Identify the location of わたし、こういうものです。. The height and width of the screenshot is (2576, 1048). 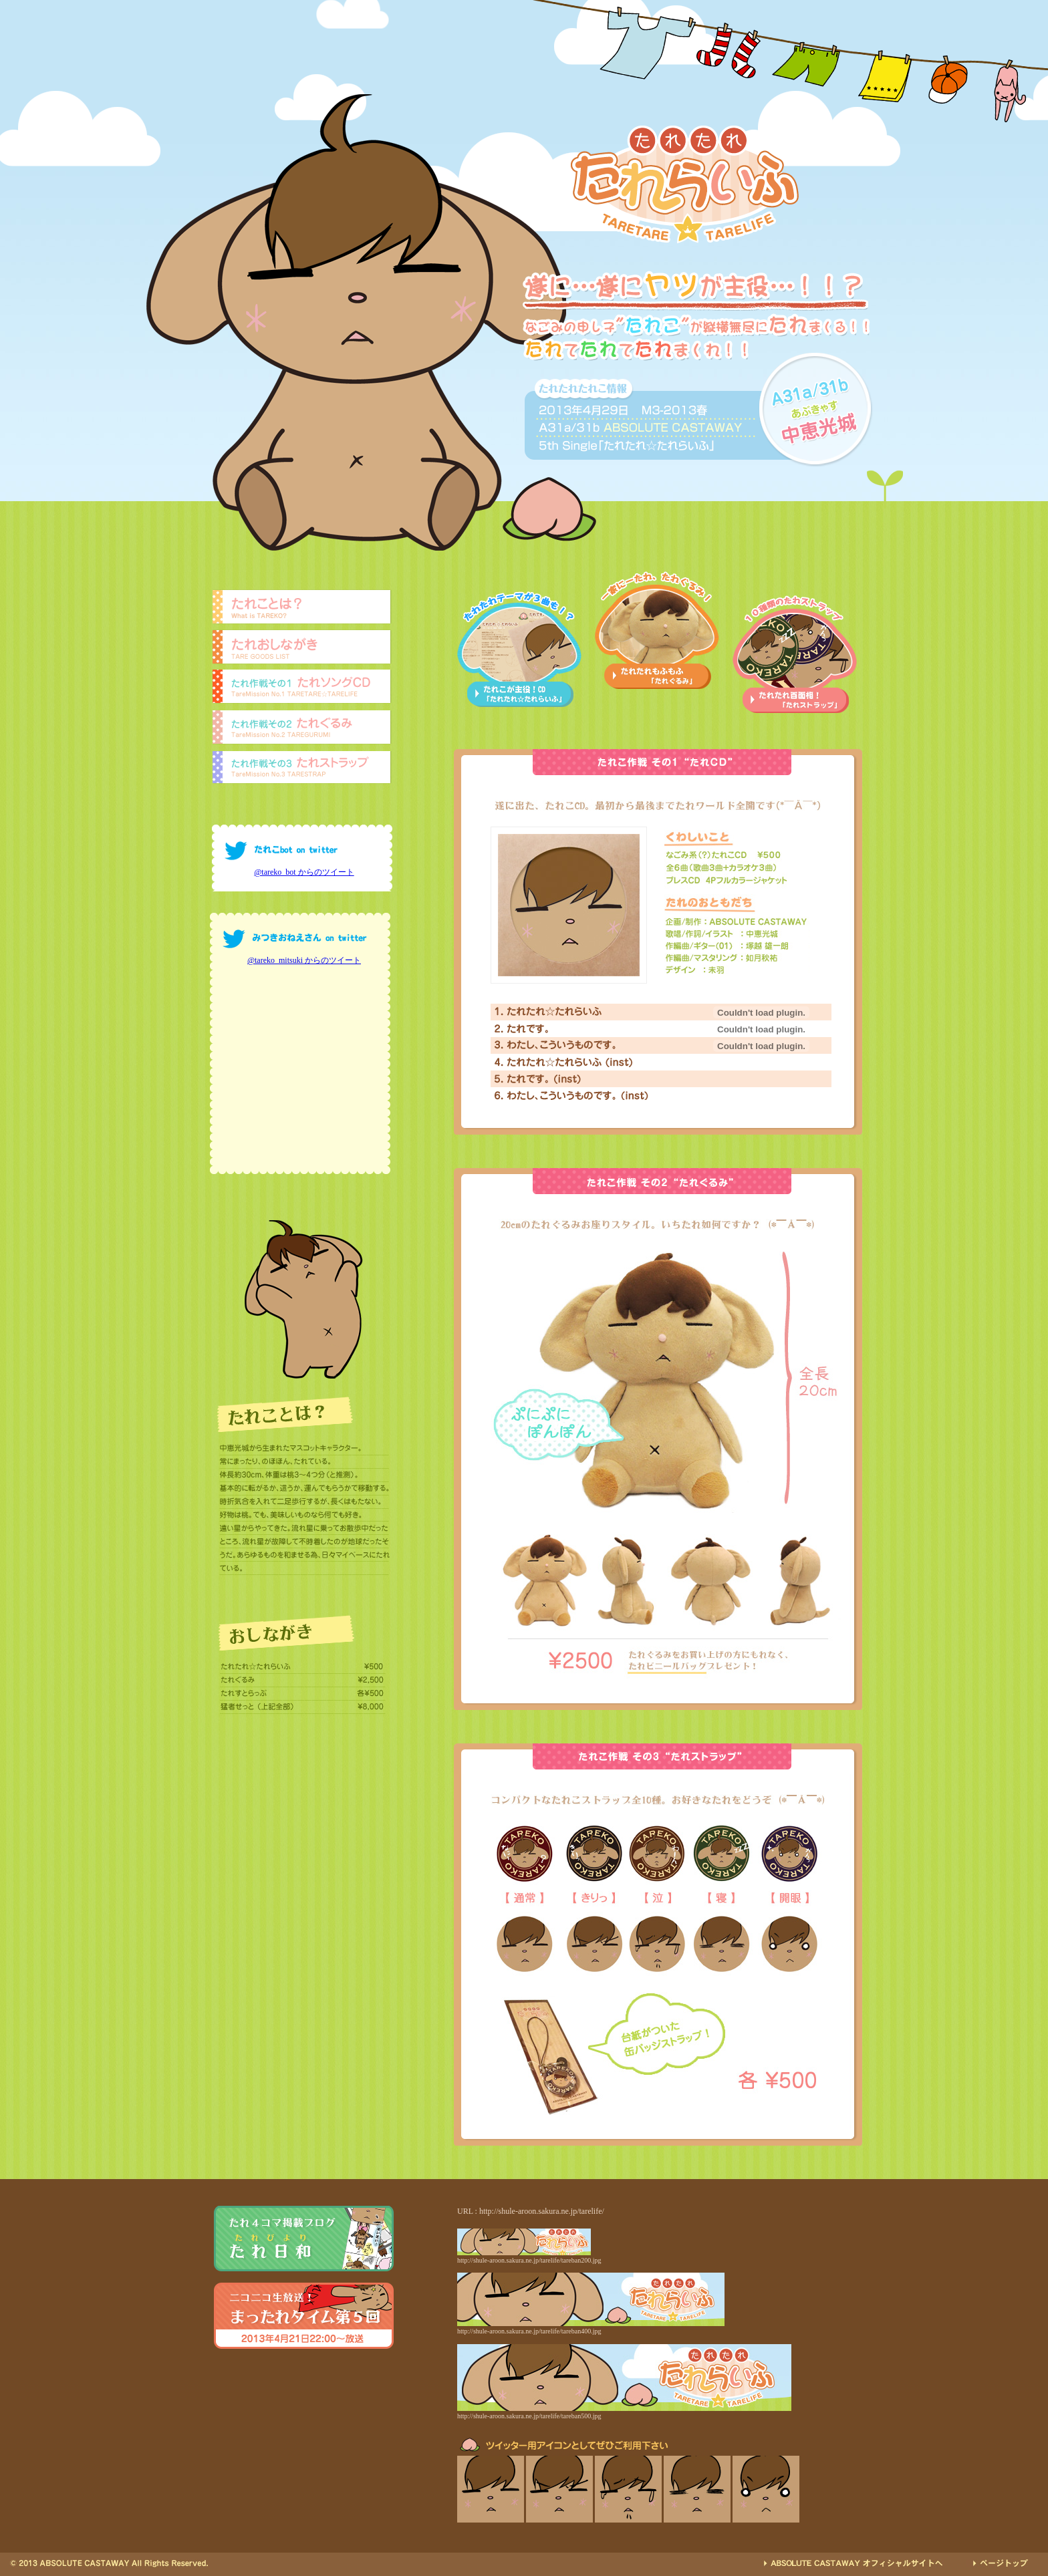
(571, 1045).